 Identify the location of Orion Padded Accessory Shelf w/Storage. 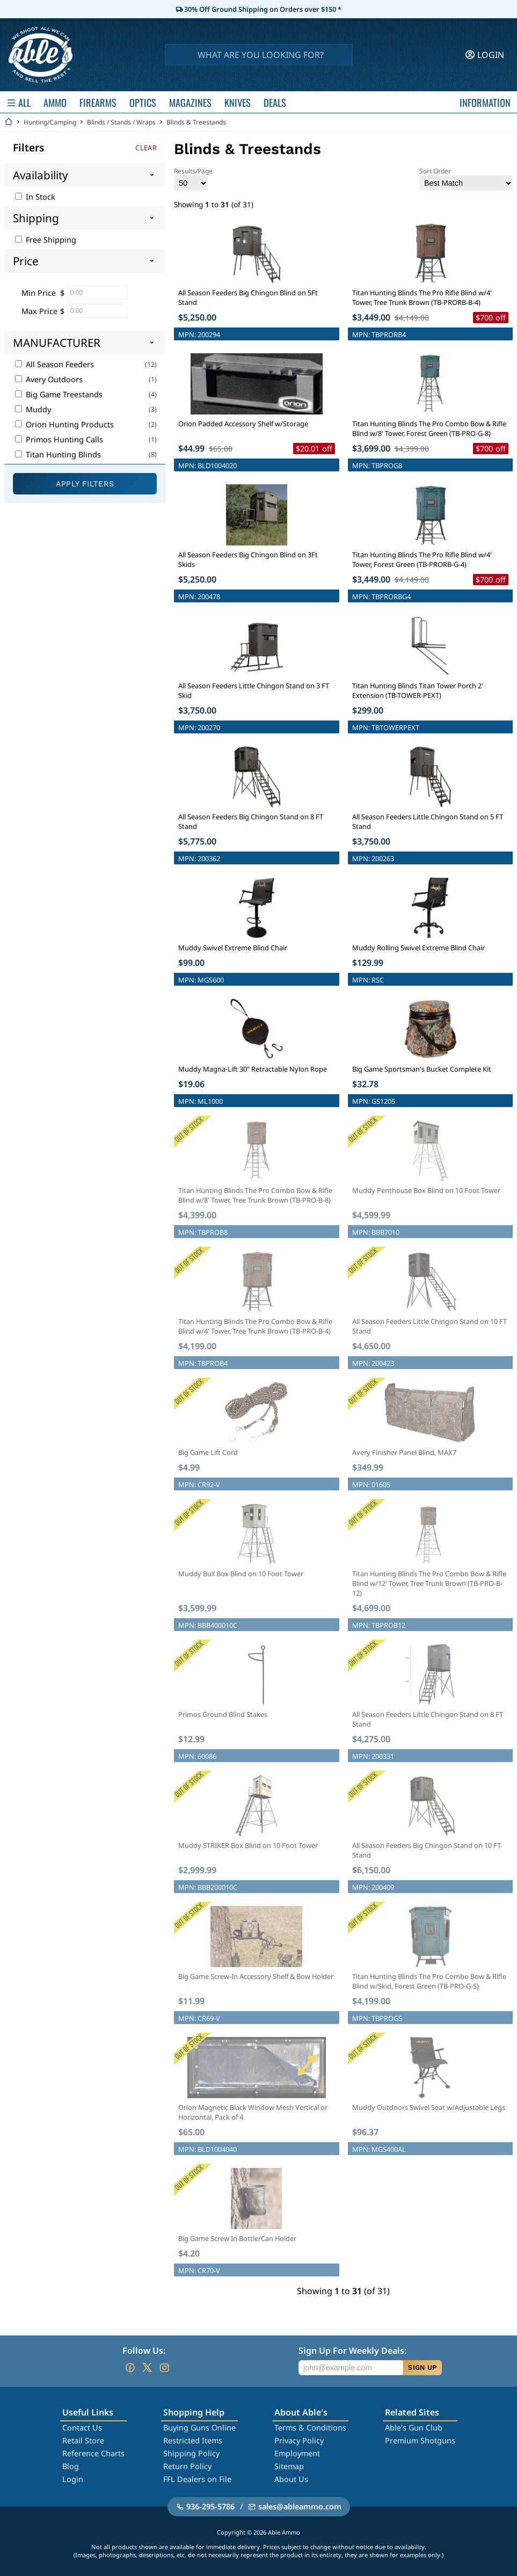
(243, 423).